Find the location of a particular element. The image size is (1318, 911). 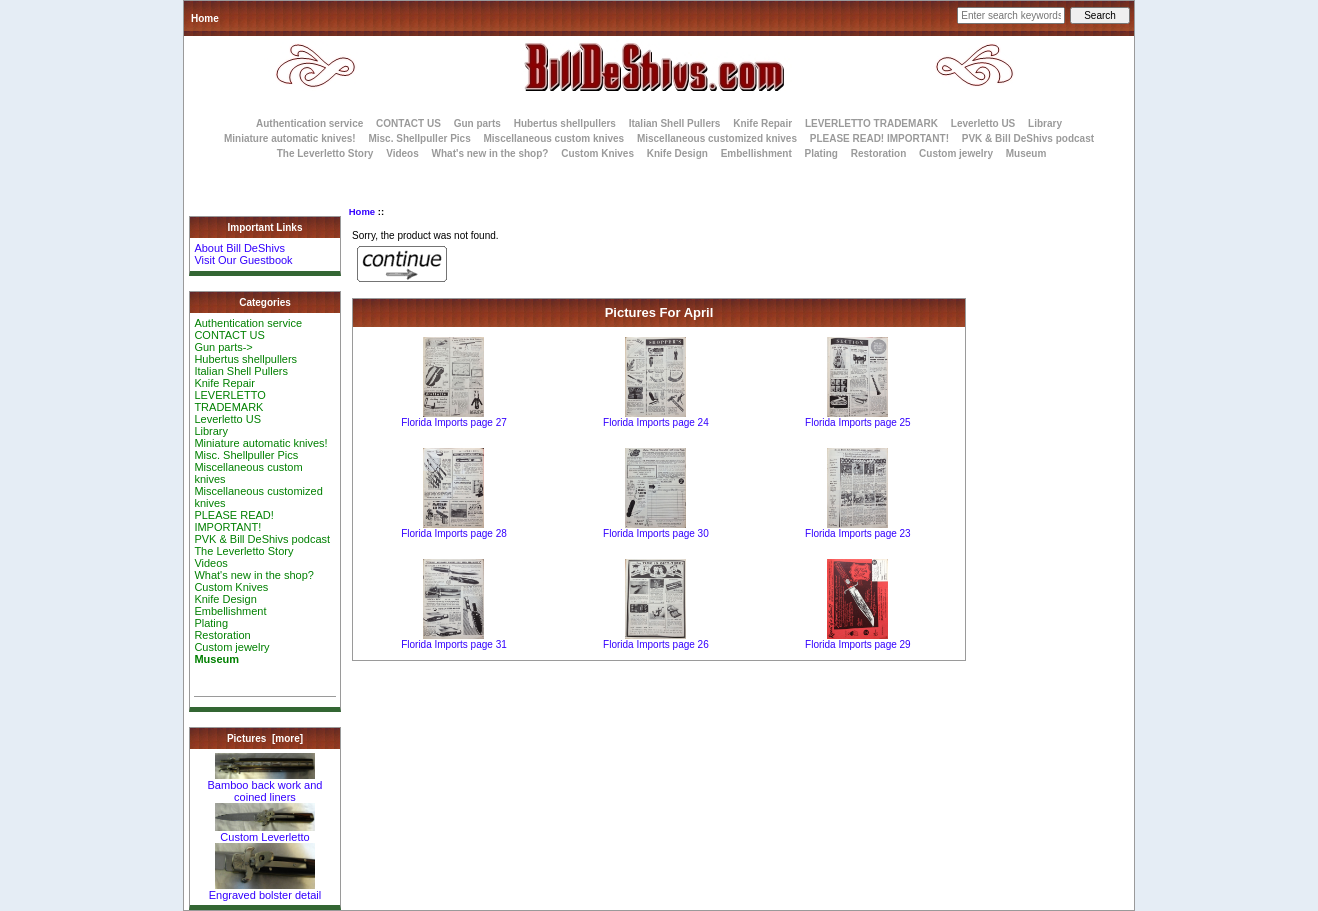

Italian Shell Pullers is located at coordinates (675, 123).